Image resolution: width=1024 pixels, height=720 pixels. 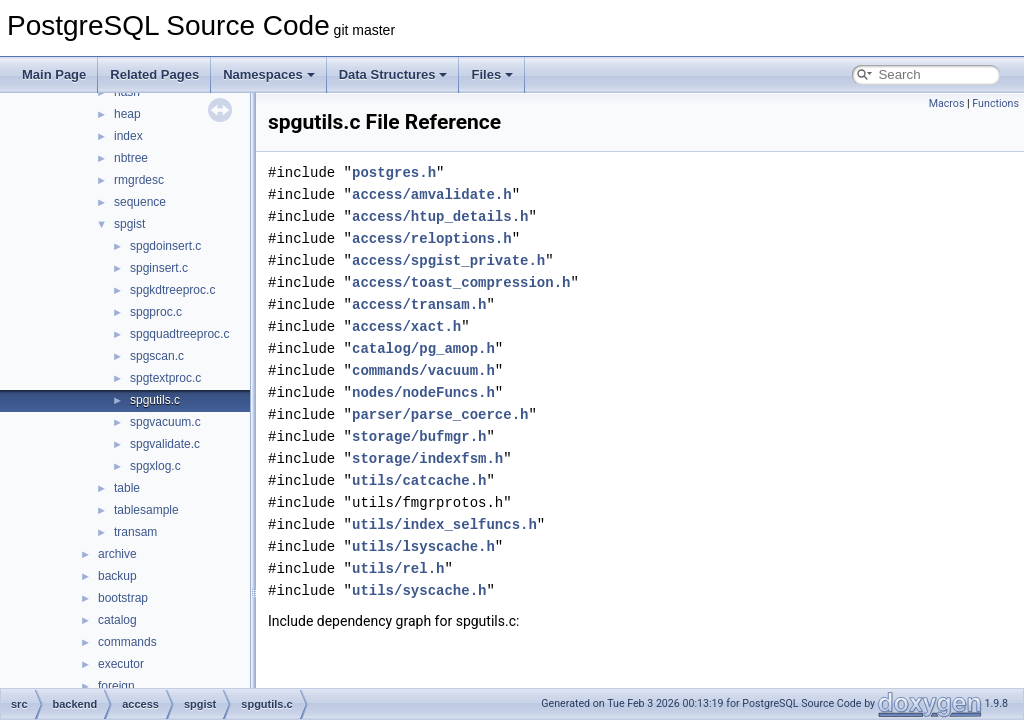 What do you see at coordinates (947, 103) in the screenshot?
I see `Macros` at bounding box center [947, 103].